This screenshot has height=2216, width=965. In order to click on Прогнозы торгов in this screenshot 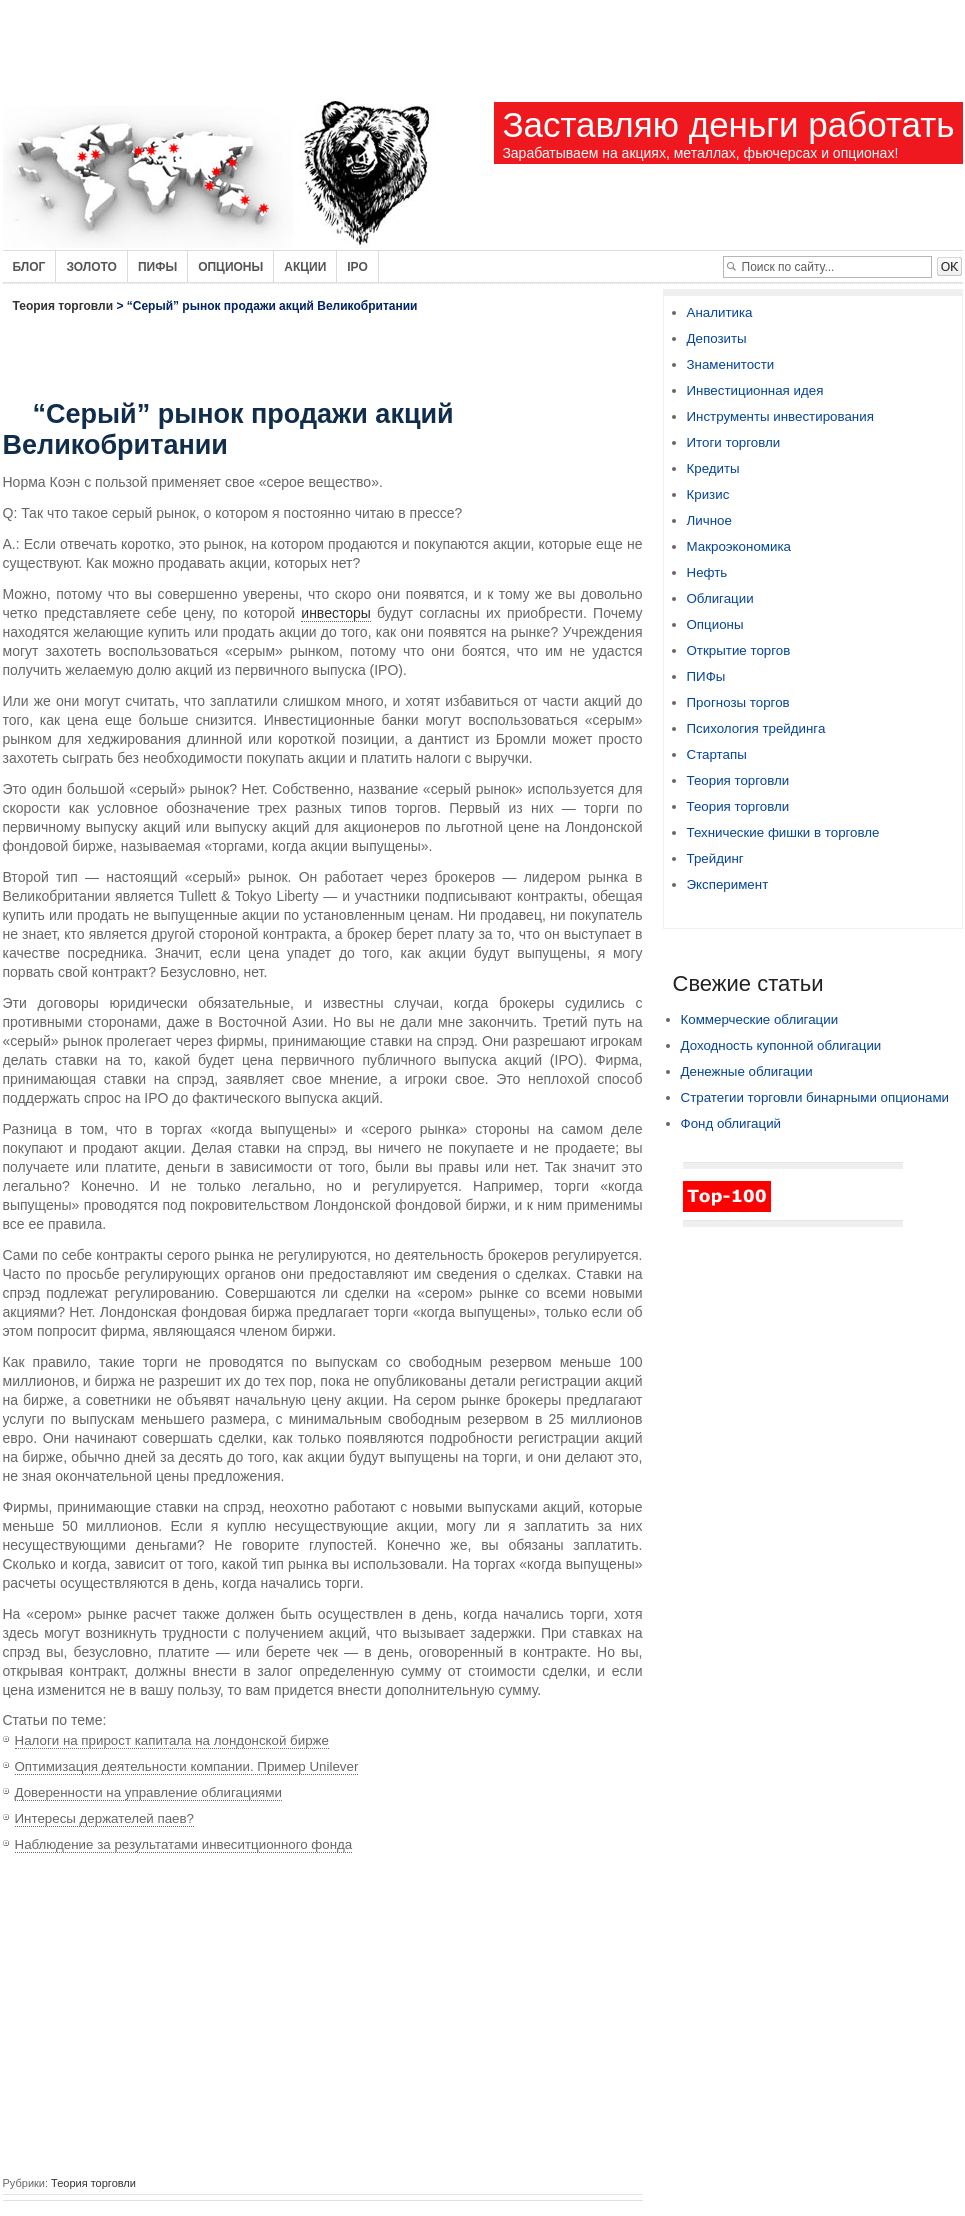, I will do `click(738, 702)`.